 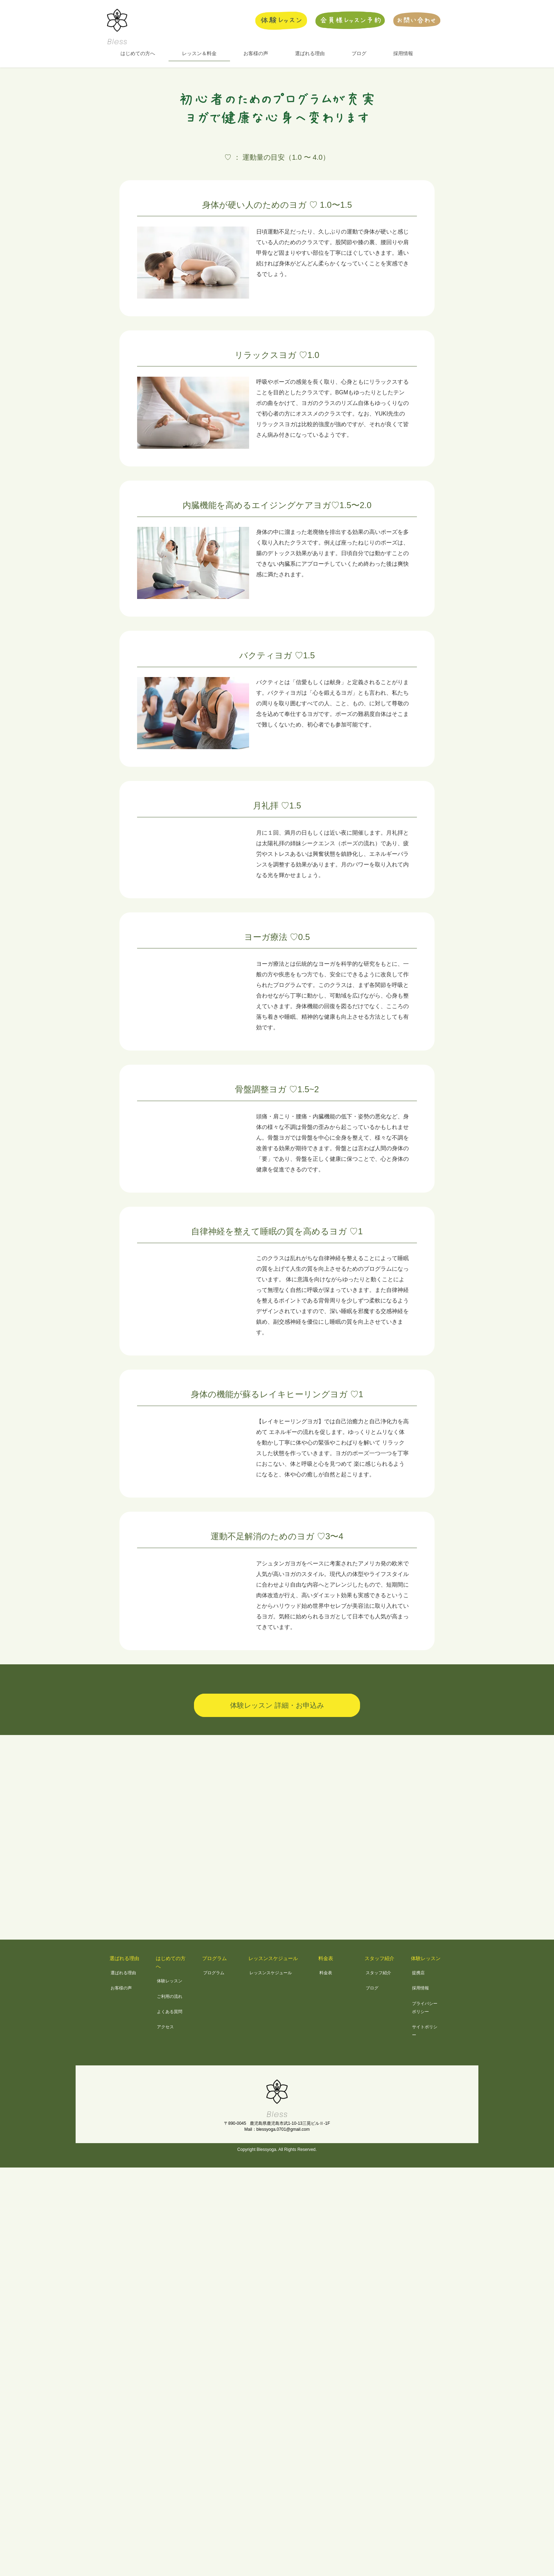 I want to click on ブログ, so click(x=372, y=1988).